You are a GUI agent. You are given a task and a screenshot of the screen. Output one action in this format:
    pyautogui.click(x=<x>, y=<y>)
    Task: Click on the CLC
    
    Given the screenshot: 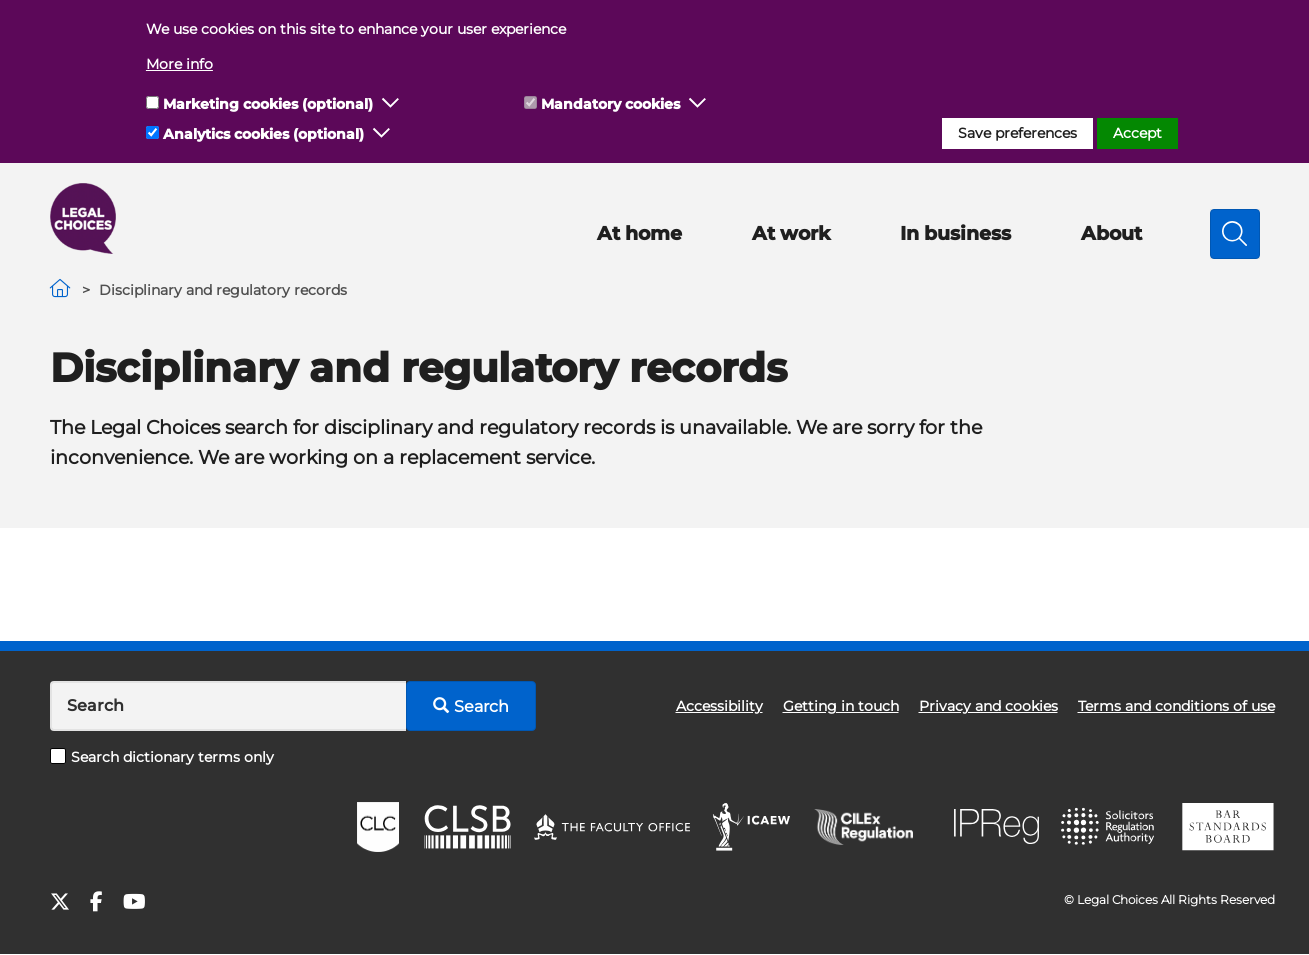 What is the action you would take?
    pyautogui.click(x=378, y=827)
    